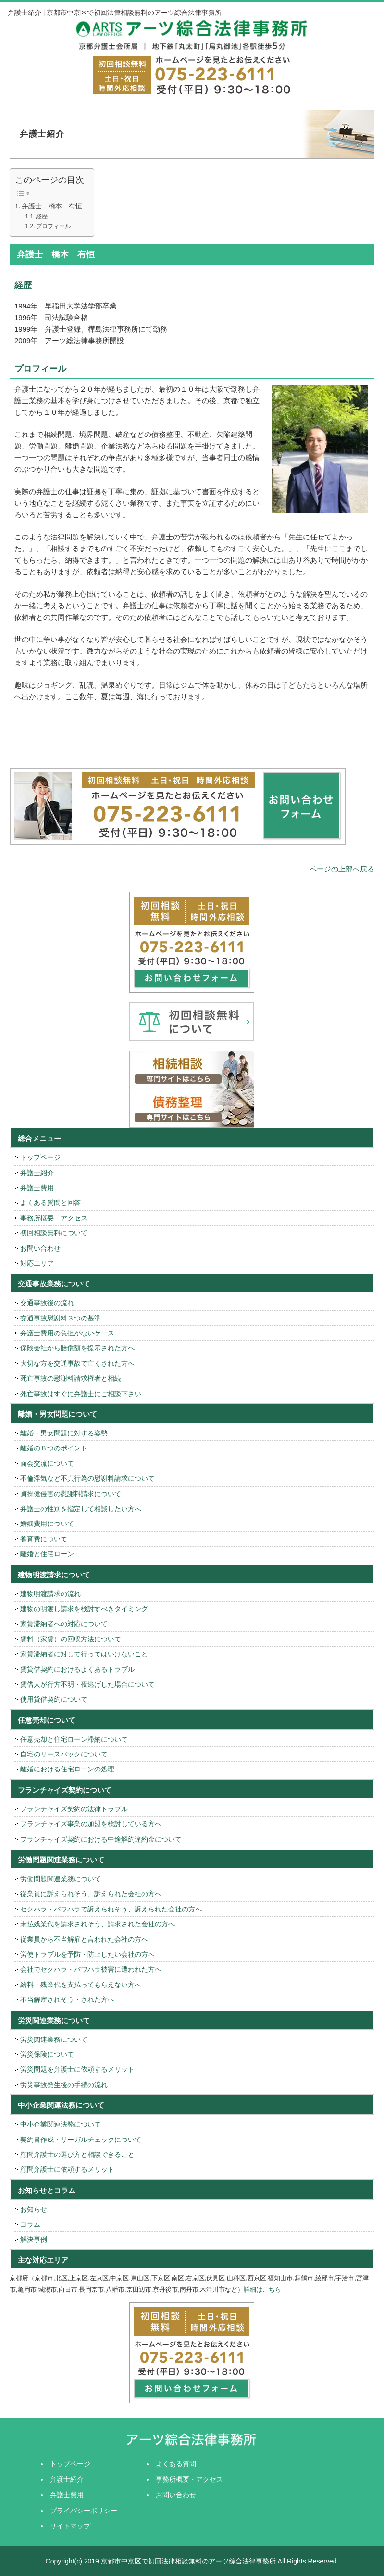 The width and height of the screenshot is (384, 2576). I want to click on 労災関連業務について, so click(53, 2039).